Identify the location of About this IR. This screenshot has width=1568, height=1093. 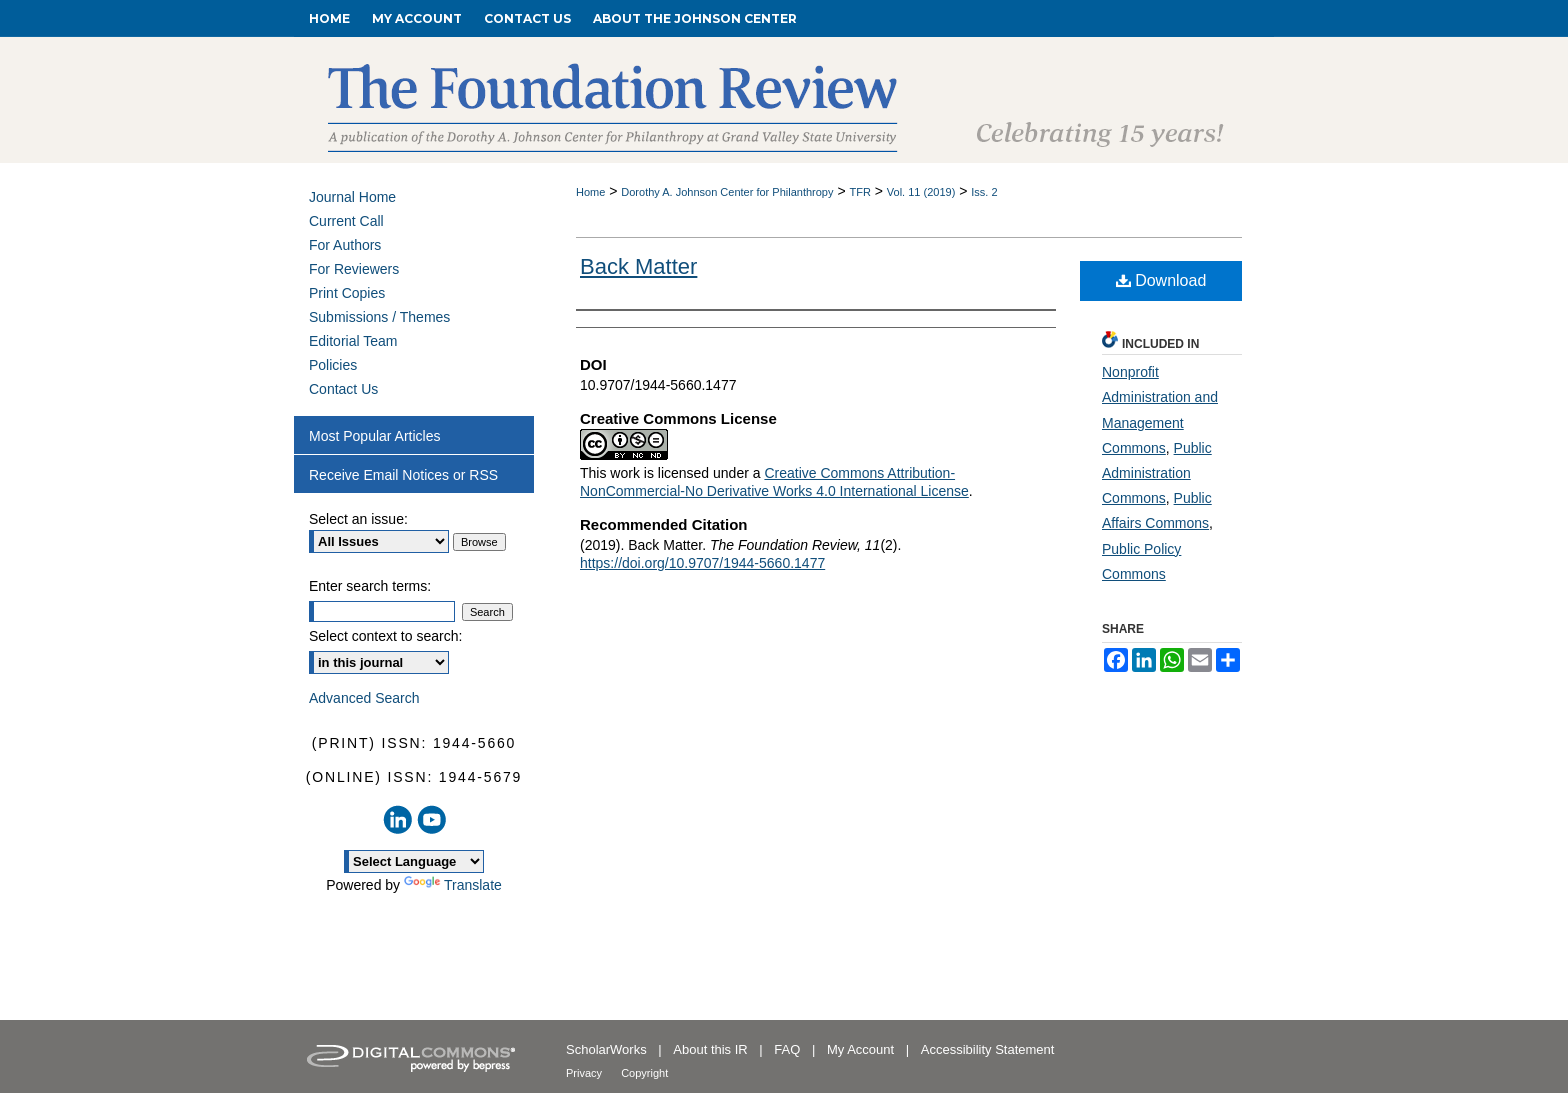
(712, 1049).